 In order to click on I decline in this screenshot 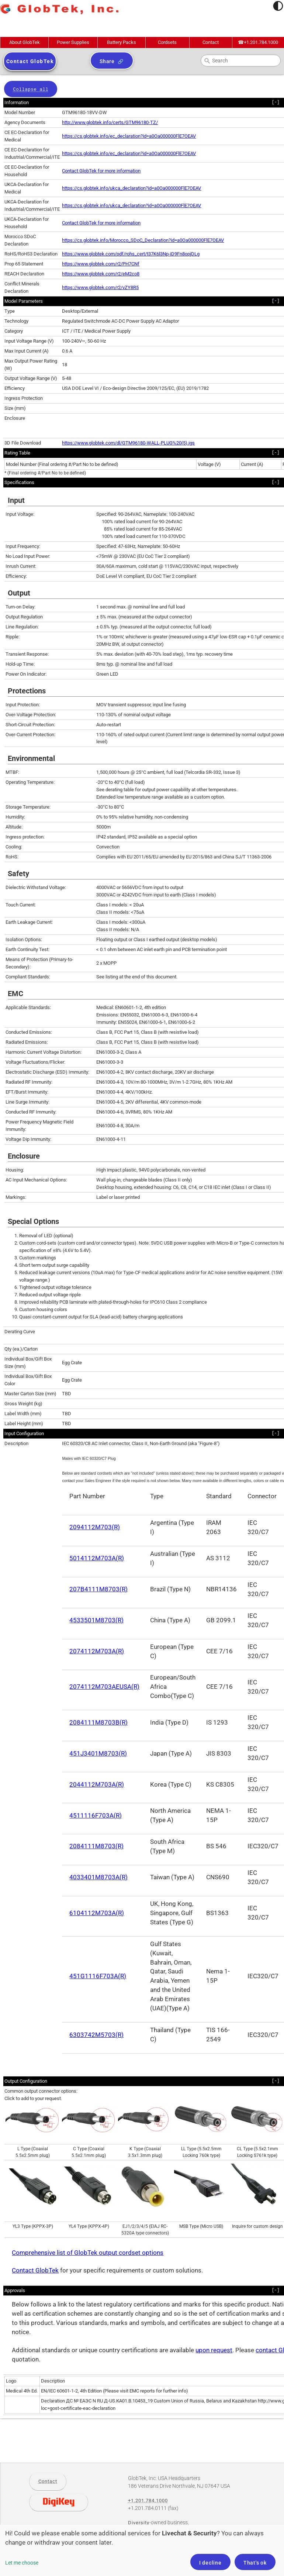, I will do `click(210, 2563)`.